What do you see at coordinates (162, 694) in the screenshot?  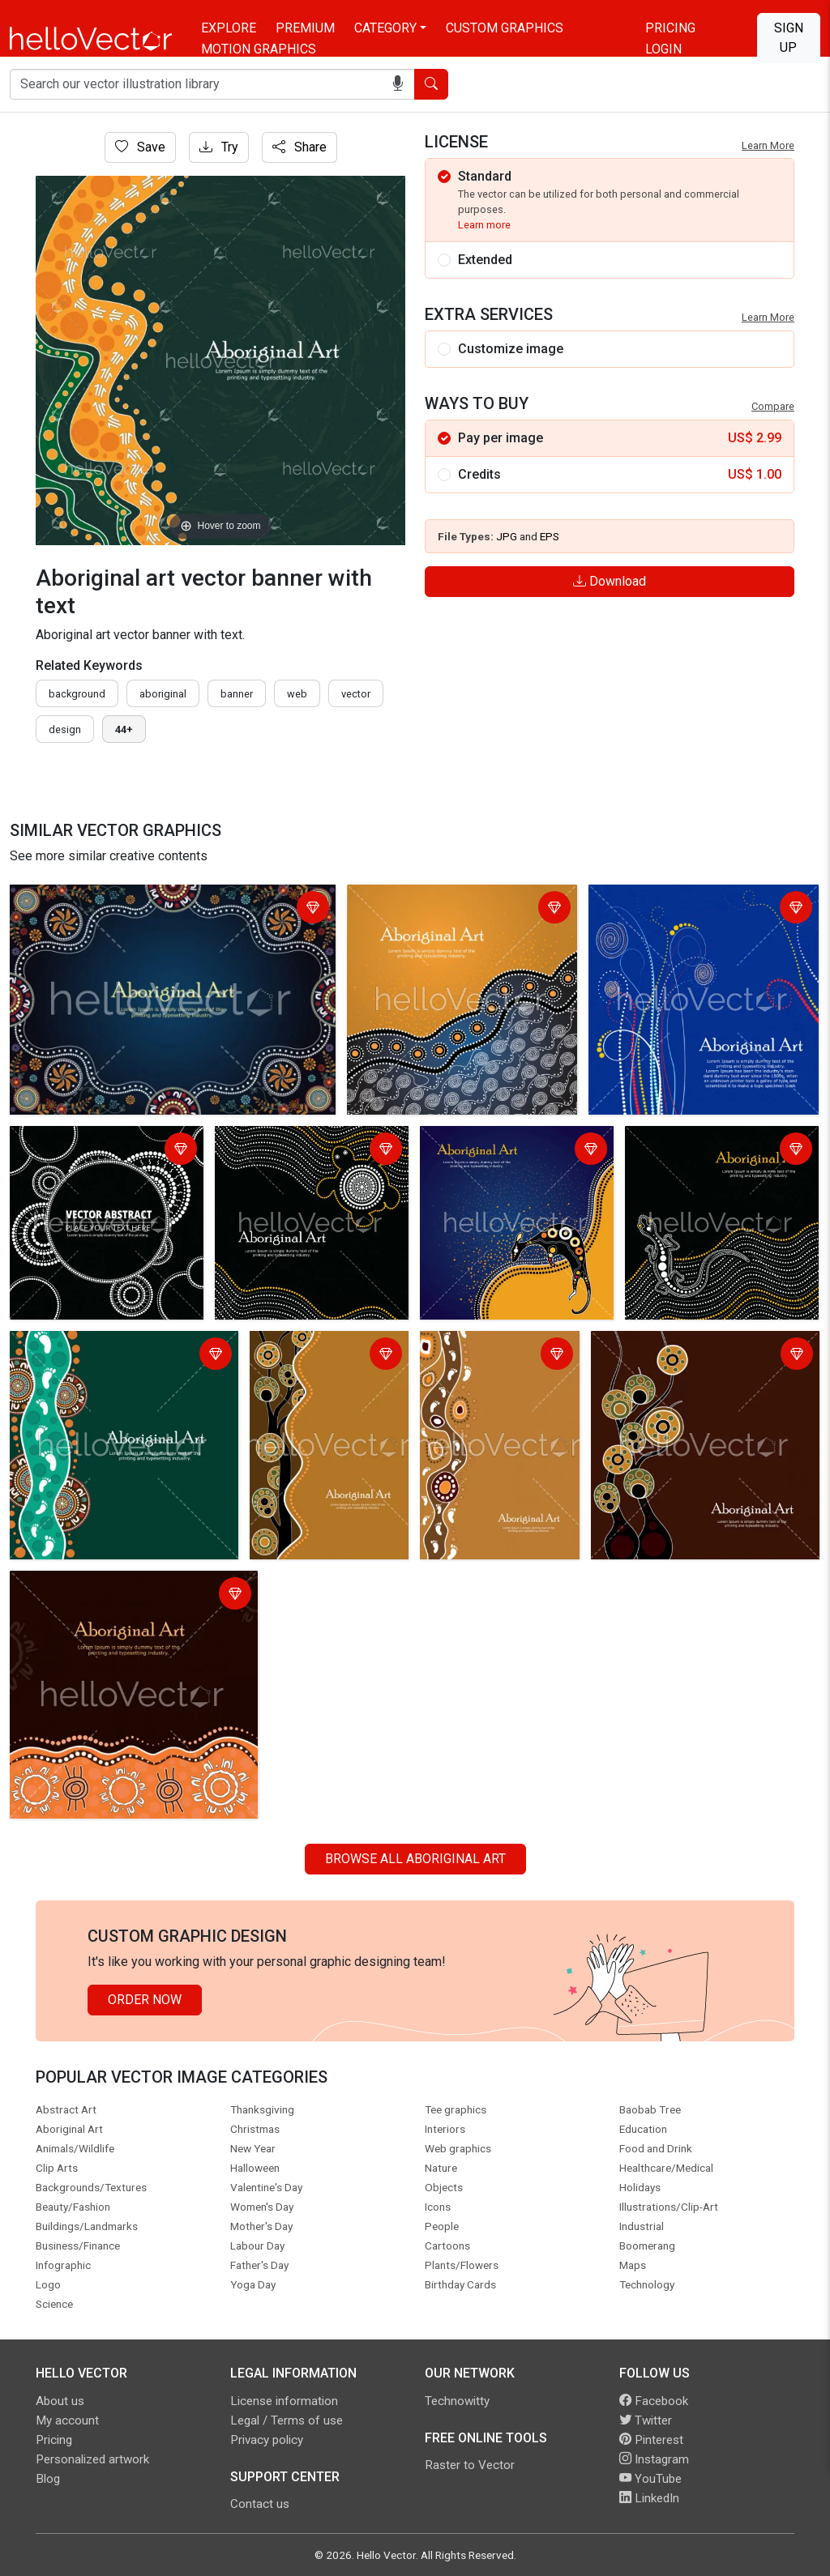 I see `Aboriginal` at bounding box center [162, 694].